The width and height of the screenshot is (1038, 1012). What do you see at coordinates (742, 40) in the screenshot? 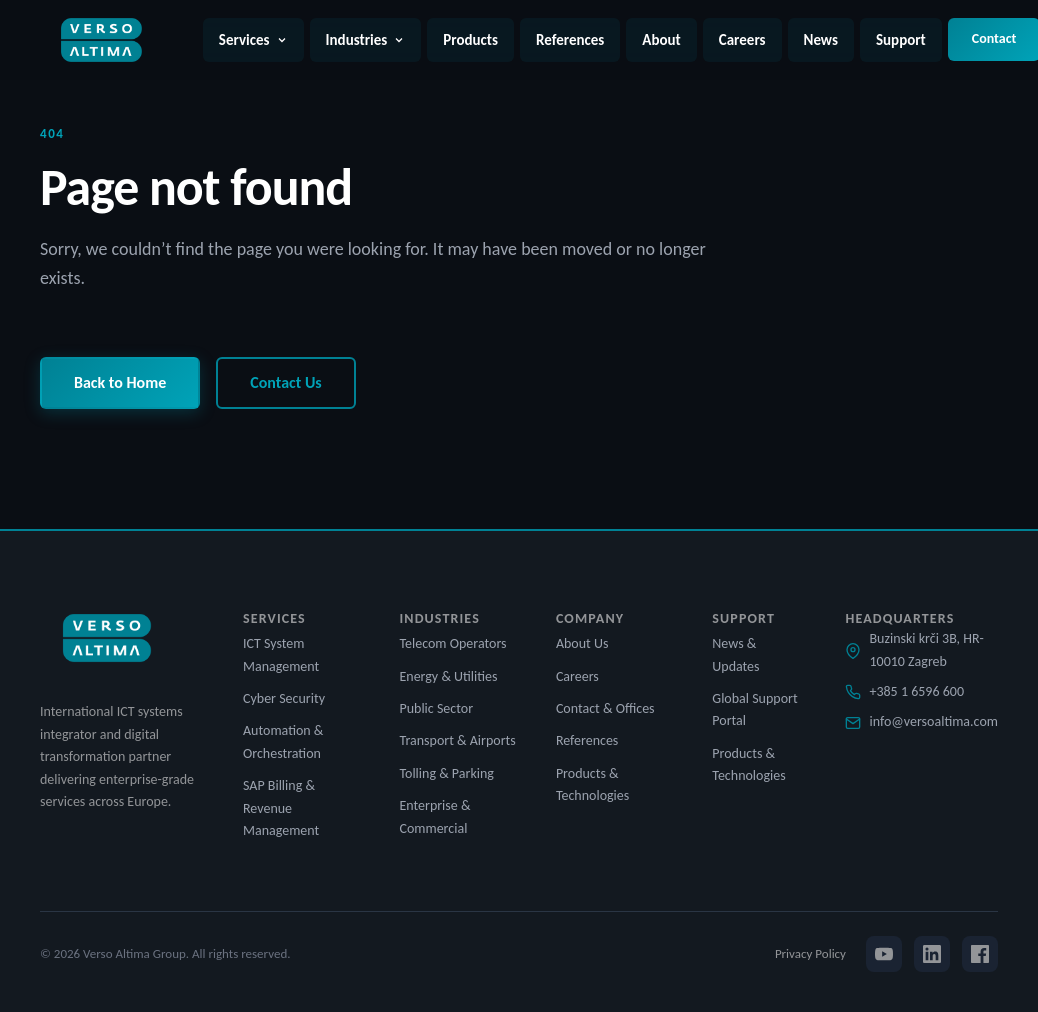
I see `Careers` at bounding box center [742, 40].